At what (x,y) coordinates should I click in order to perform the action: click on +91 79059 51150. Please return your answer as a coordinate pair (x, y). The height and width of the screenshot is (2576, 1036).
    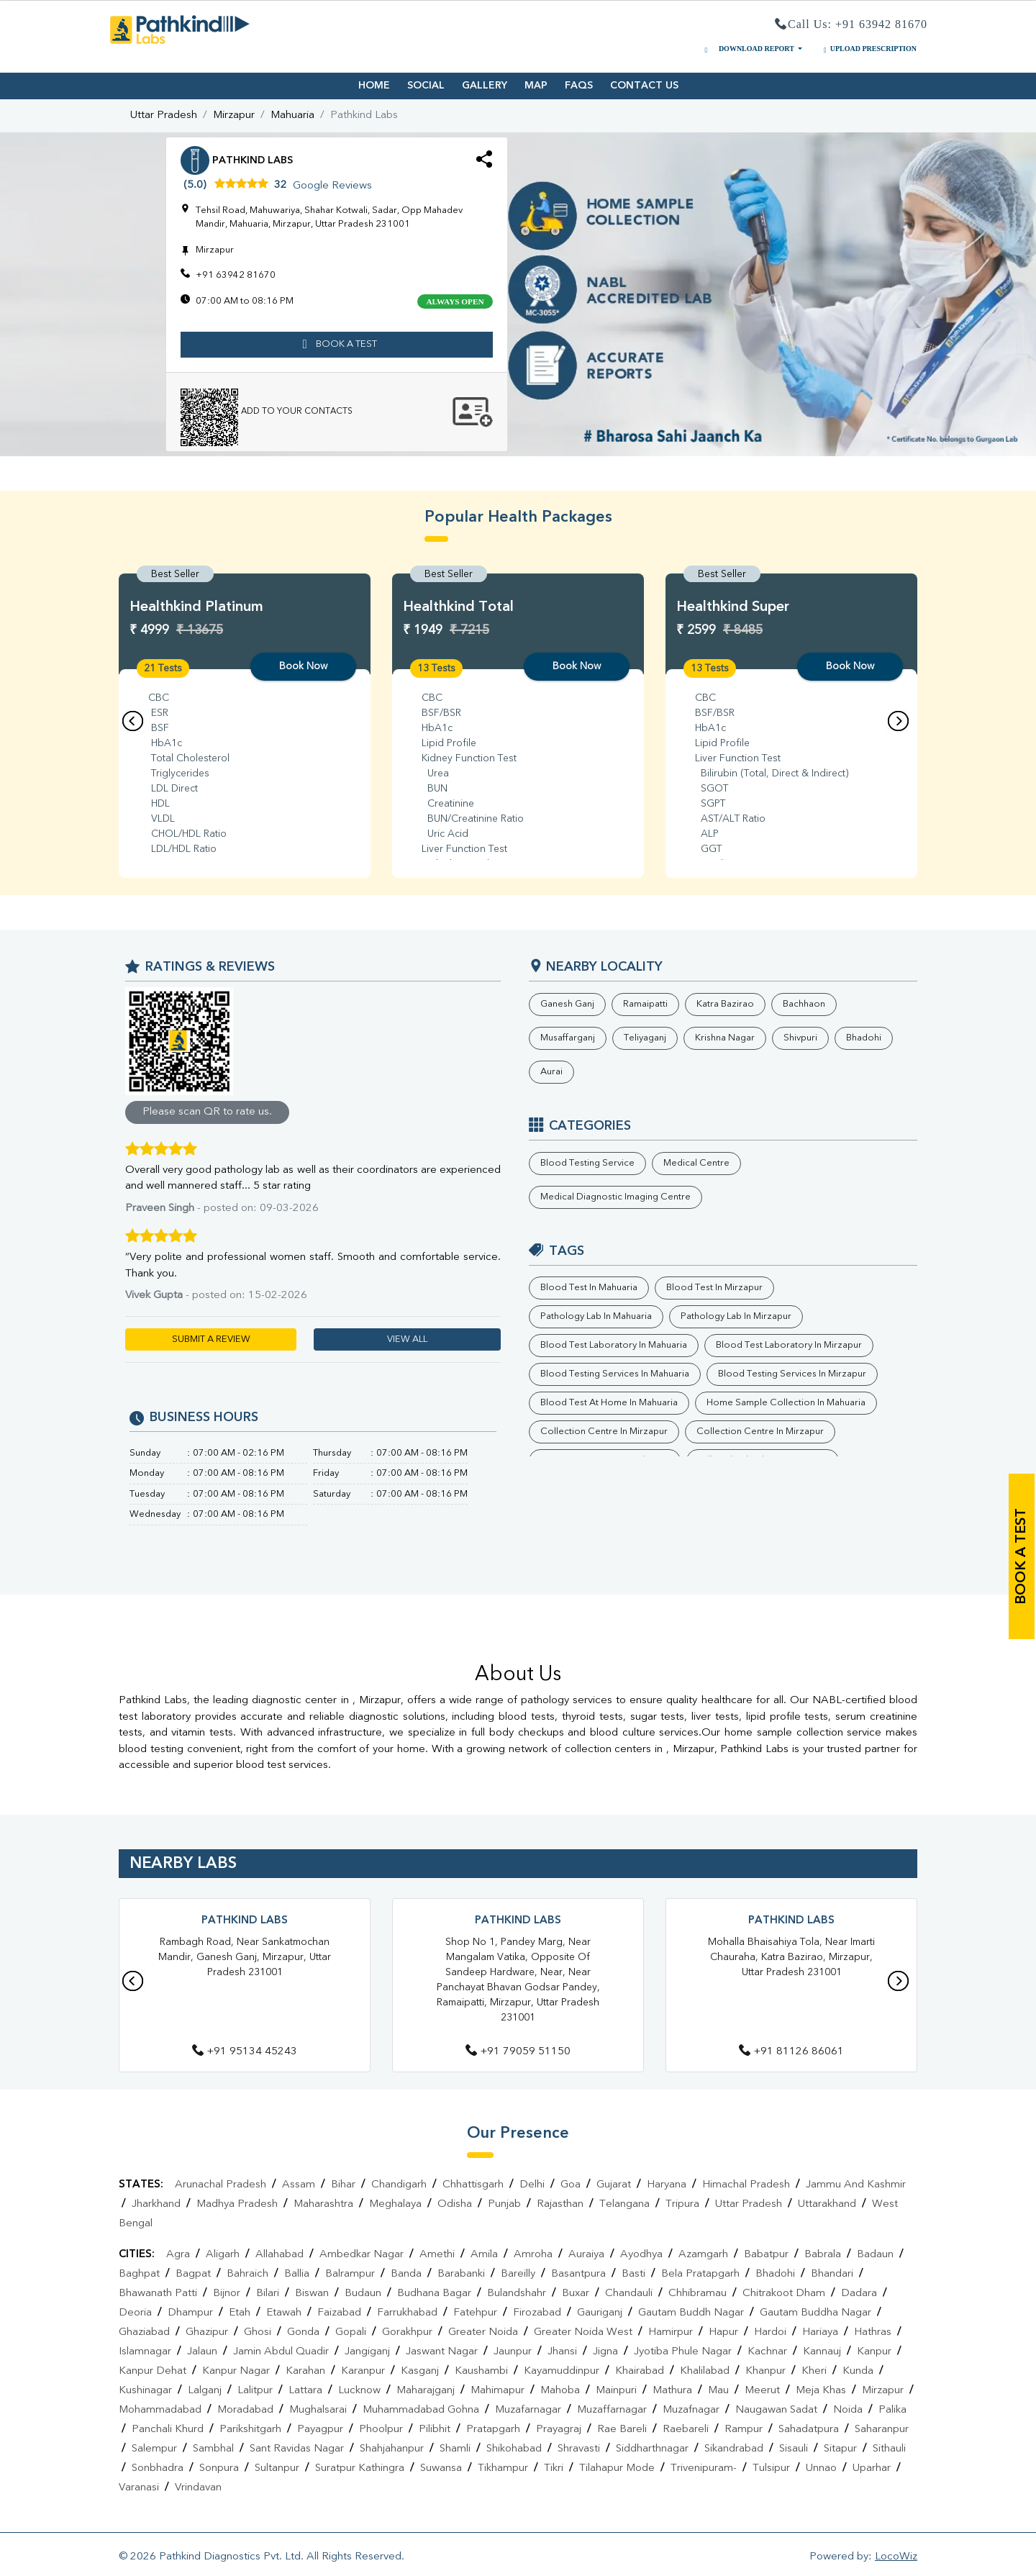
    Looking at the image, I should click on (518, 2051).